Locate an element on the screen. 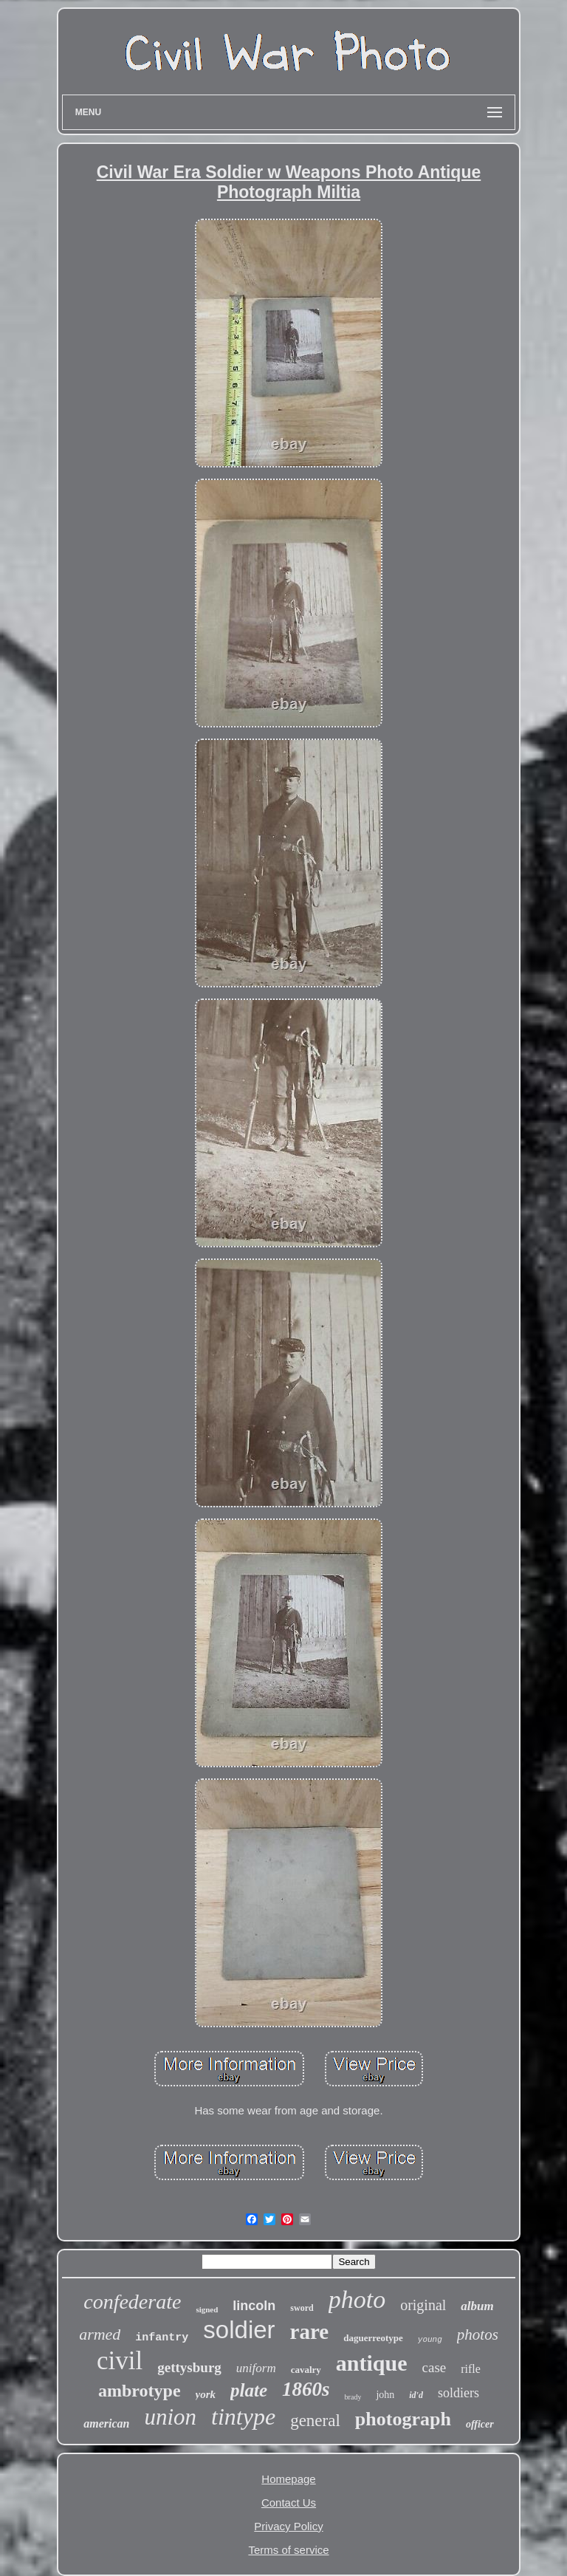  Contact Us is located at coordinates (288, 2502).